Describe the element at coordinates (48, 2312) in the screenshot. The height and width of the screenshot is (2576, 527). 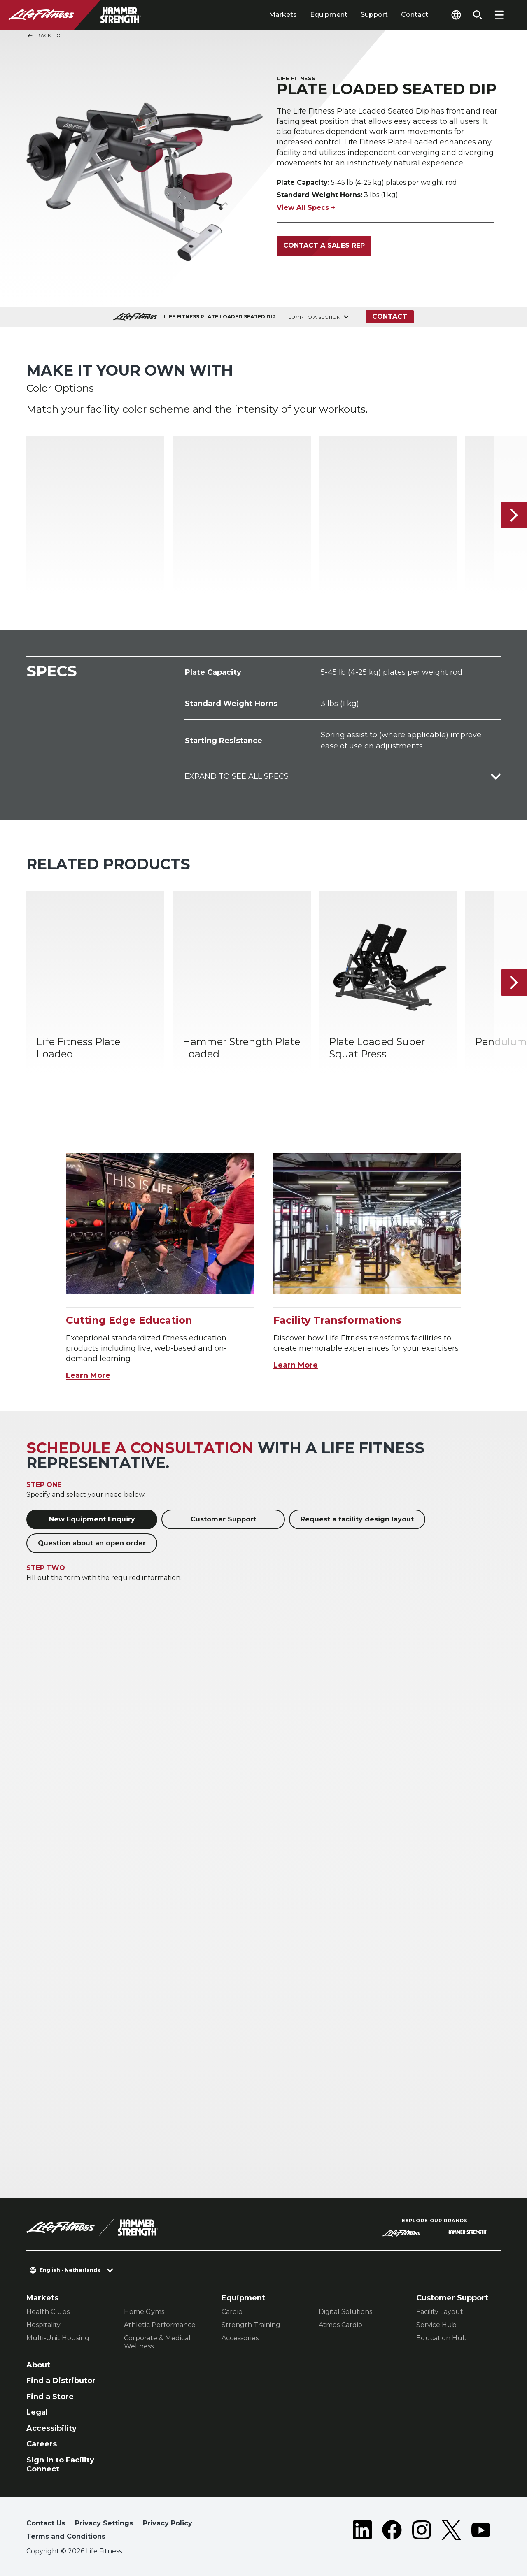
I see `Health Clubs` at that location.